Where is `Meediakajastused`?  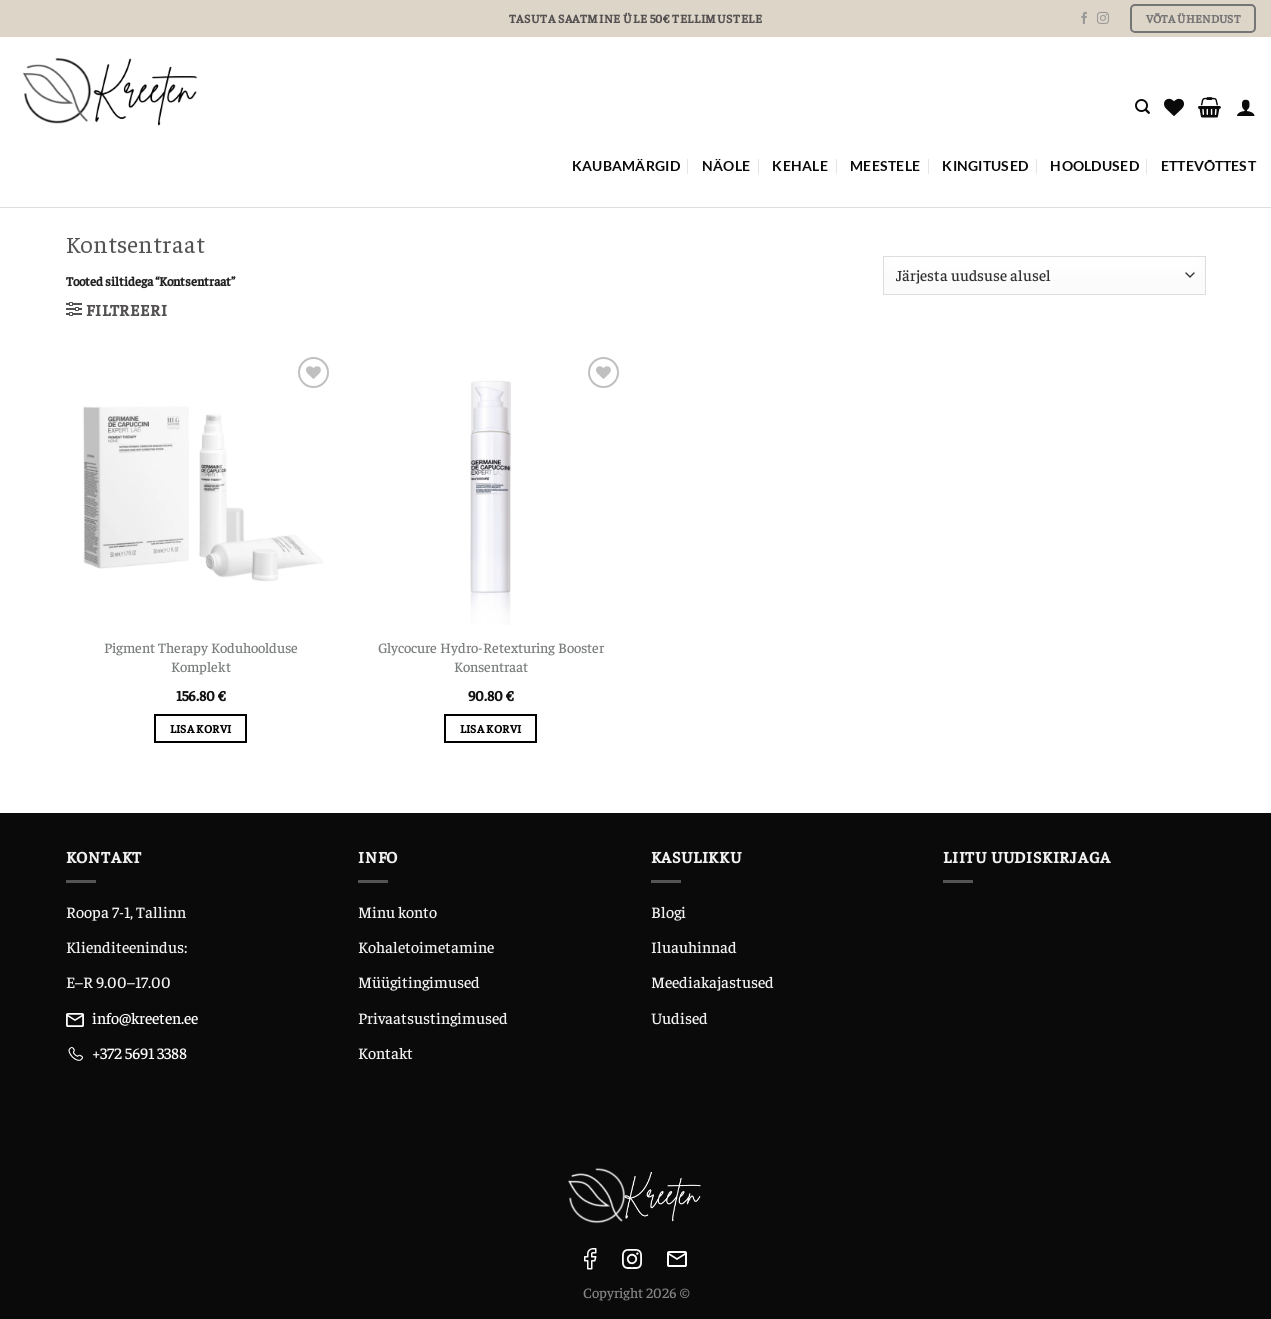
Meediakajastused is located at coordinates (712, 981).